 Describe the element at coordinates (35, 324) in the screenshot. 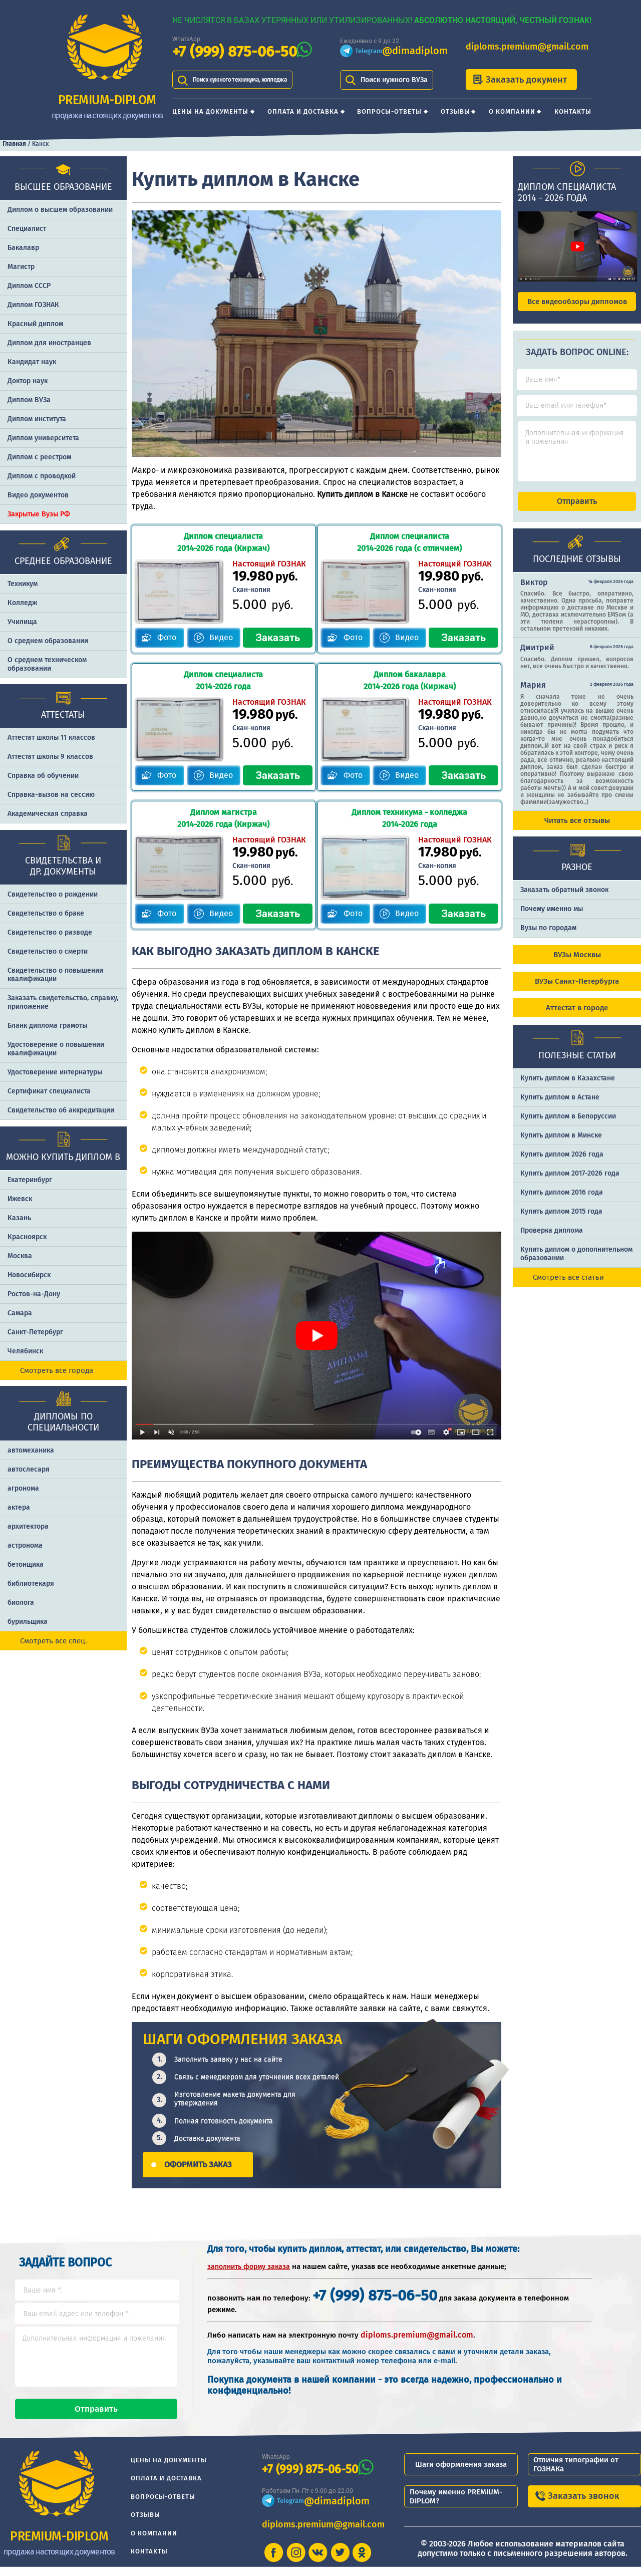

I see `Красный диплом` at that location.